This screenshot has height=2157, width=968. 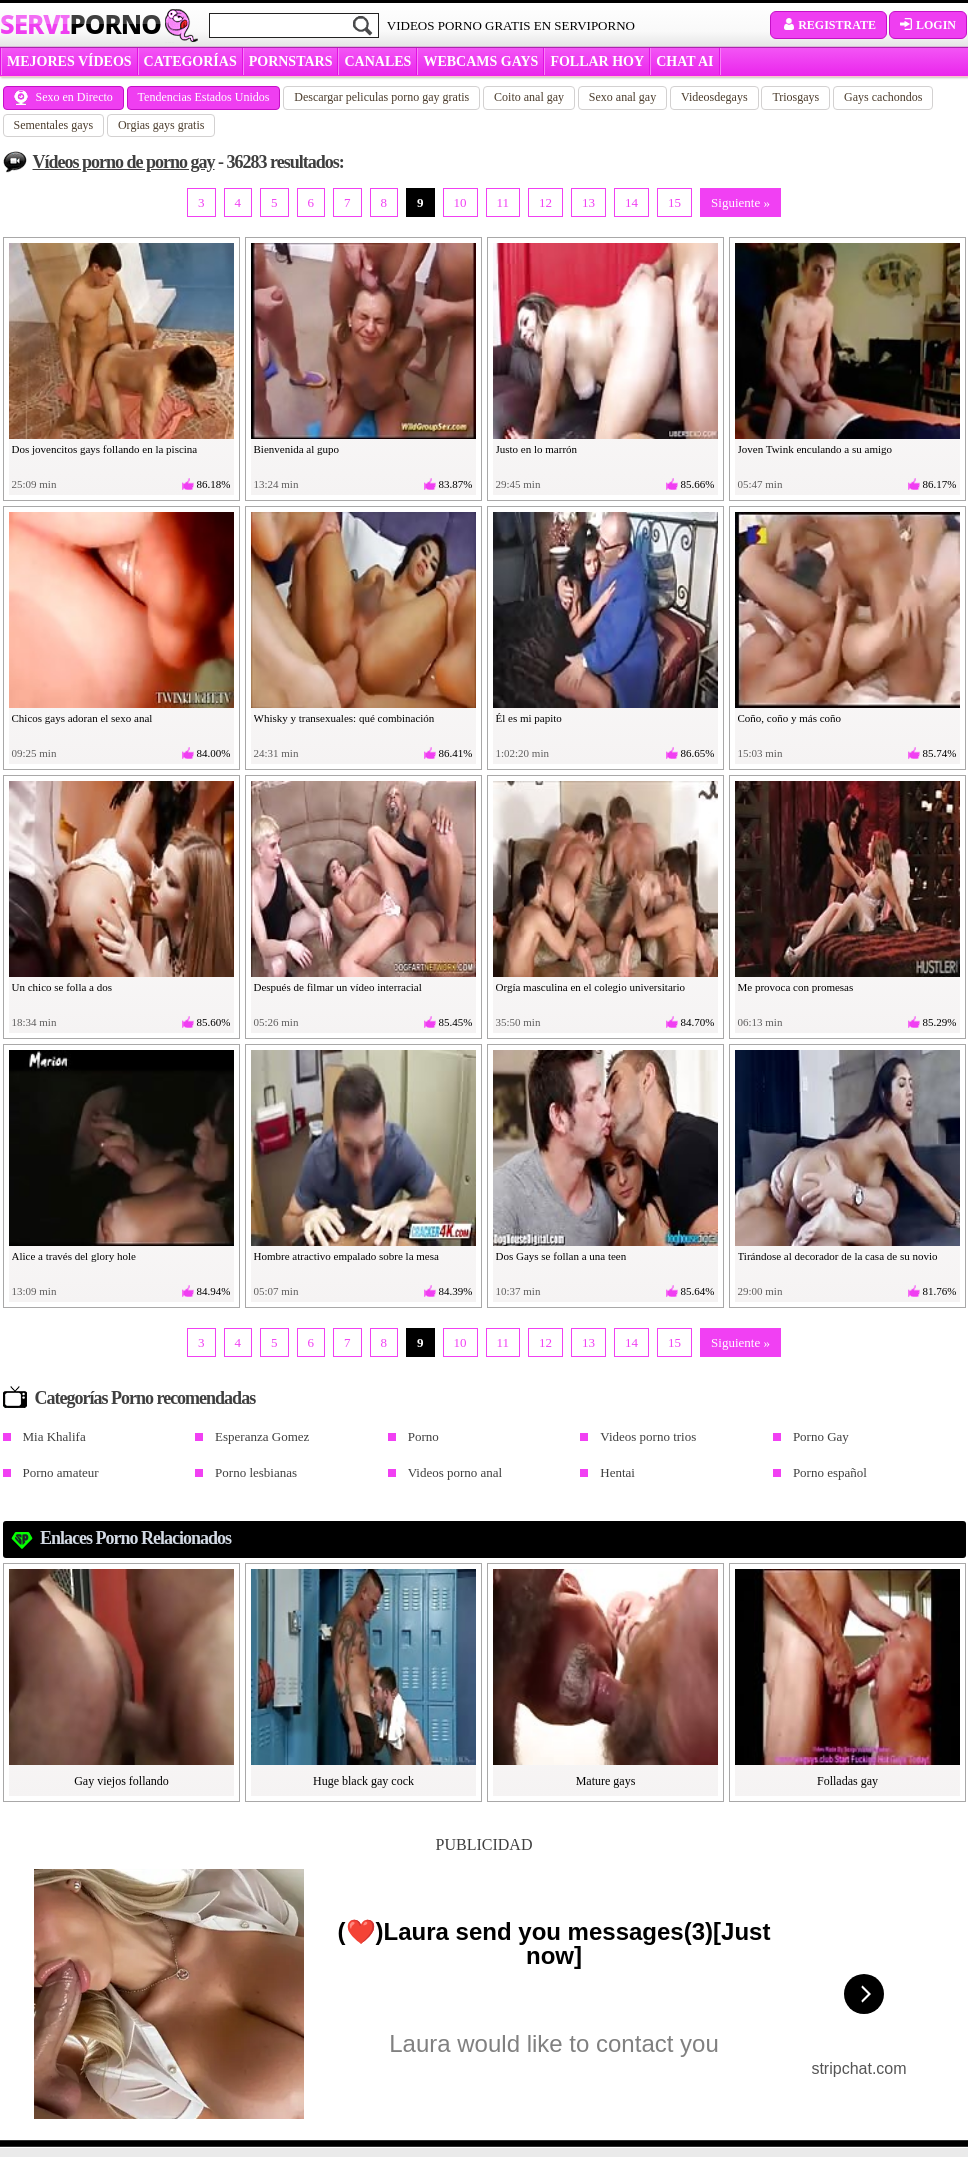 I want to click on Videosdegays, so click(x=714, y=97).